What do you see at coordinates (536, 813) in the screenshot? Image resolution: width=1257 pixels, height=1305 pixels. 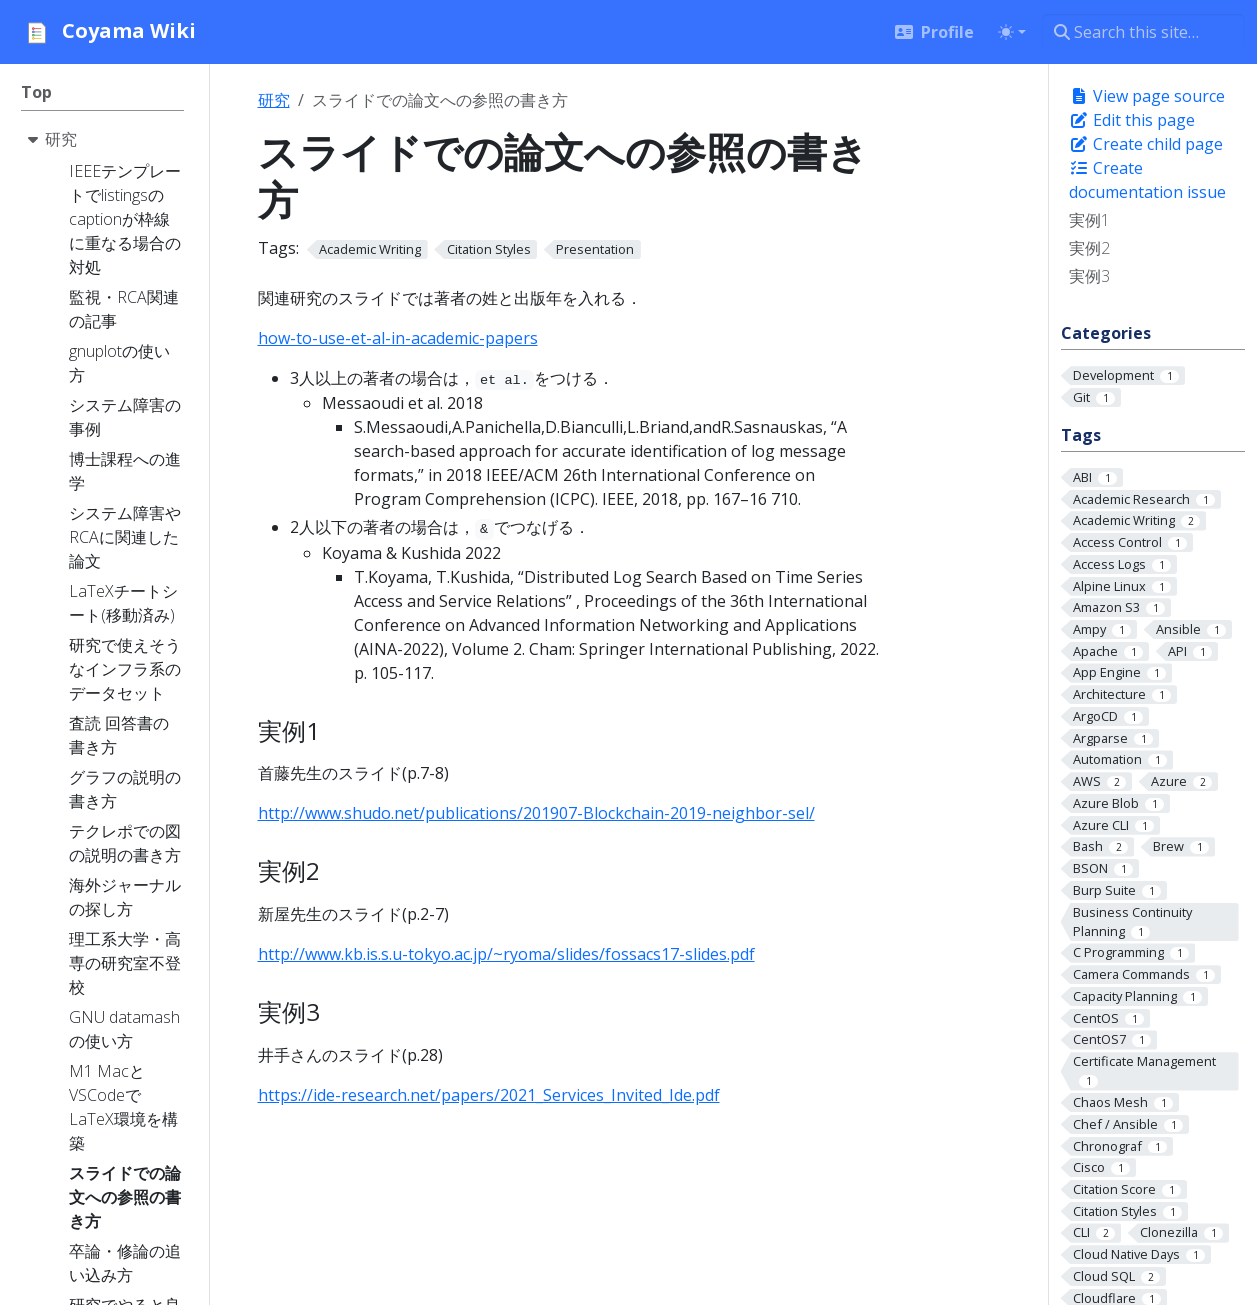 I see `http://www.shudo.net/publications/201907-Blockchain-2019-neighbor-sel/` at bounding box center [536, 813].